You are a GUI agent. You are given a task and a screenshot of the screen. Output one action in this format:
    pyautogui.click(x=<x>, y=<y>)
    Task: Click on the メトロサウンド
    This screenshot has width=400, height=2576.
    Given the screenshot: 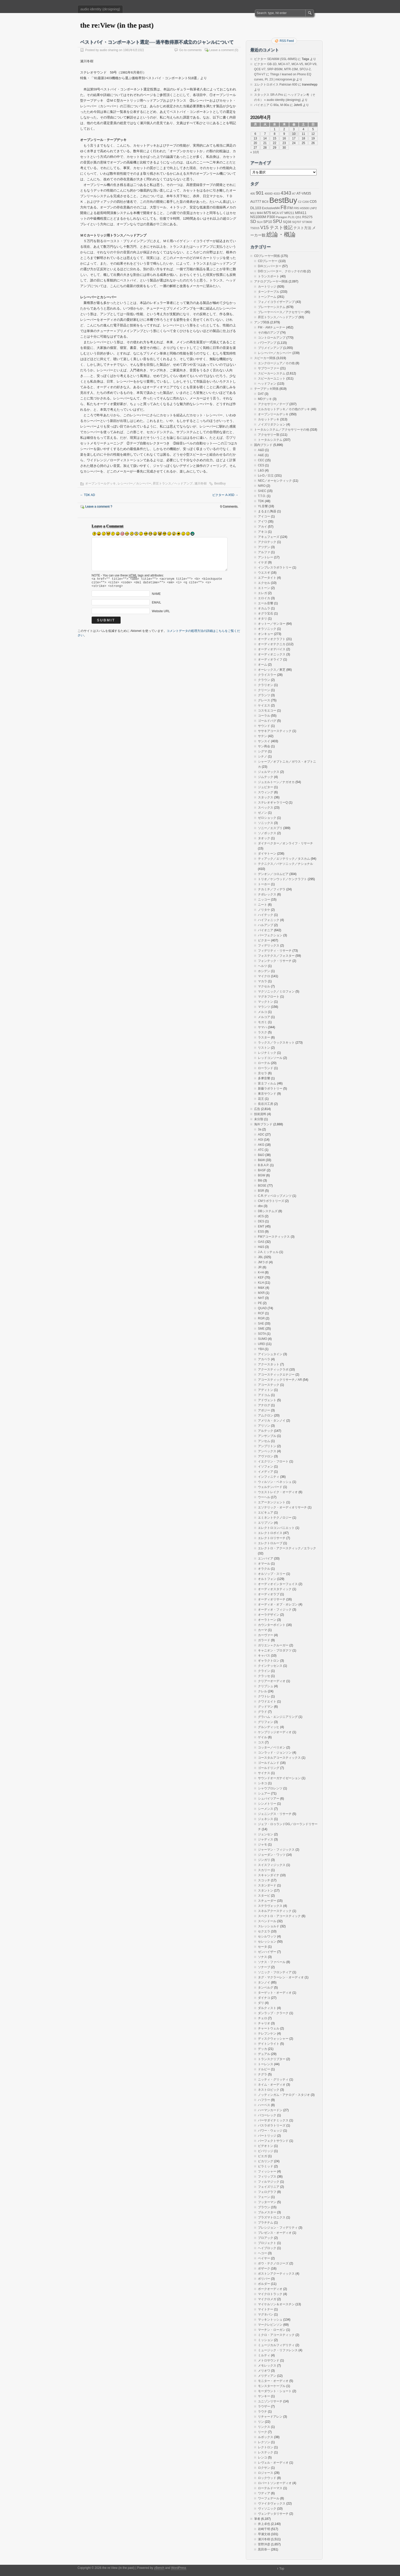 What is the action you would take?
    pyautogui.click(x=268, y=2360)
    